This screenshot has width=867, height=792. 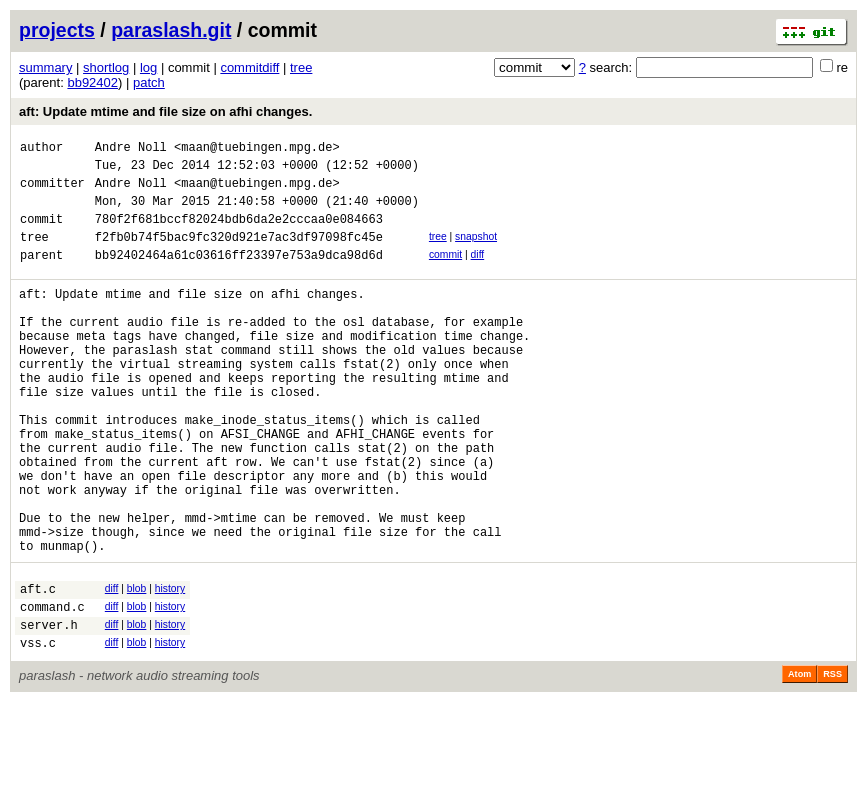 I want to click on aft: Update mtime and file size on afhi changes., so click(x=165, y=111).